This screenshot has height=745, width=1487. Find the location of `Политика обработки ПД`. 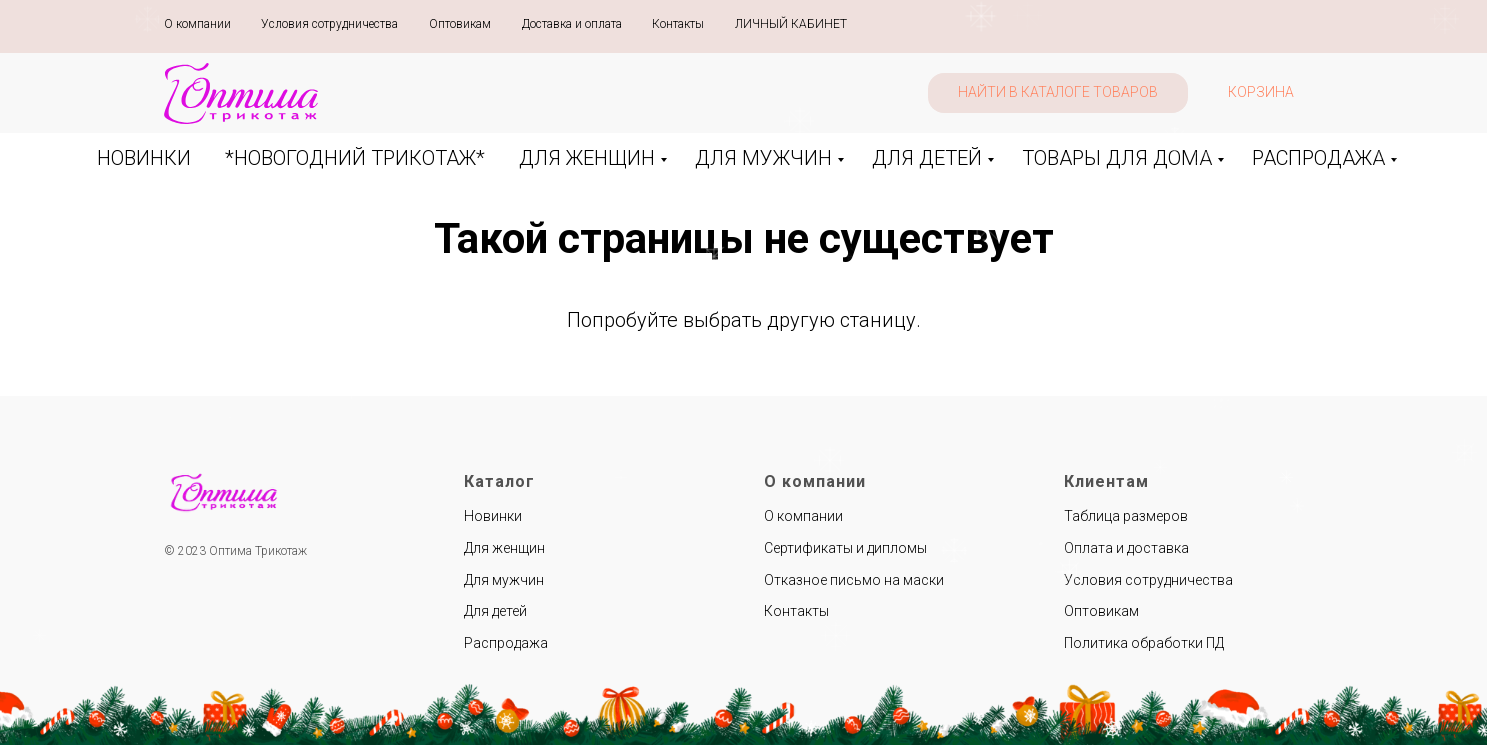

Политика обработки ПД is located at coordinates (1144, 643).